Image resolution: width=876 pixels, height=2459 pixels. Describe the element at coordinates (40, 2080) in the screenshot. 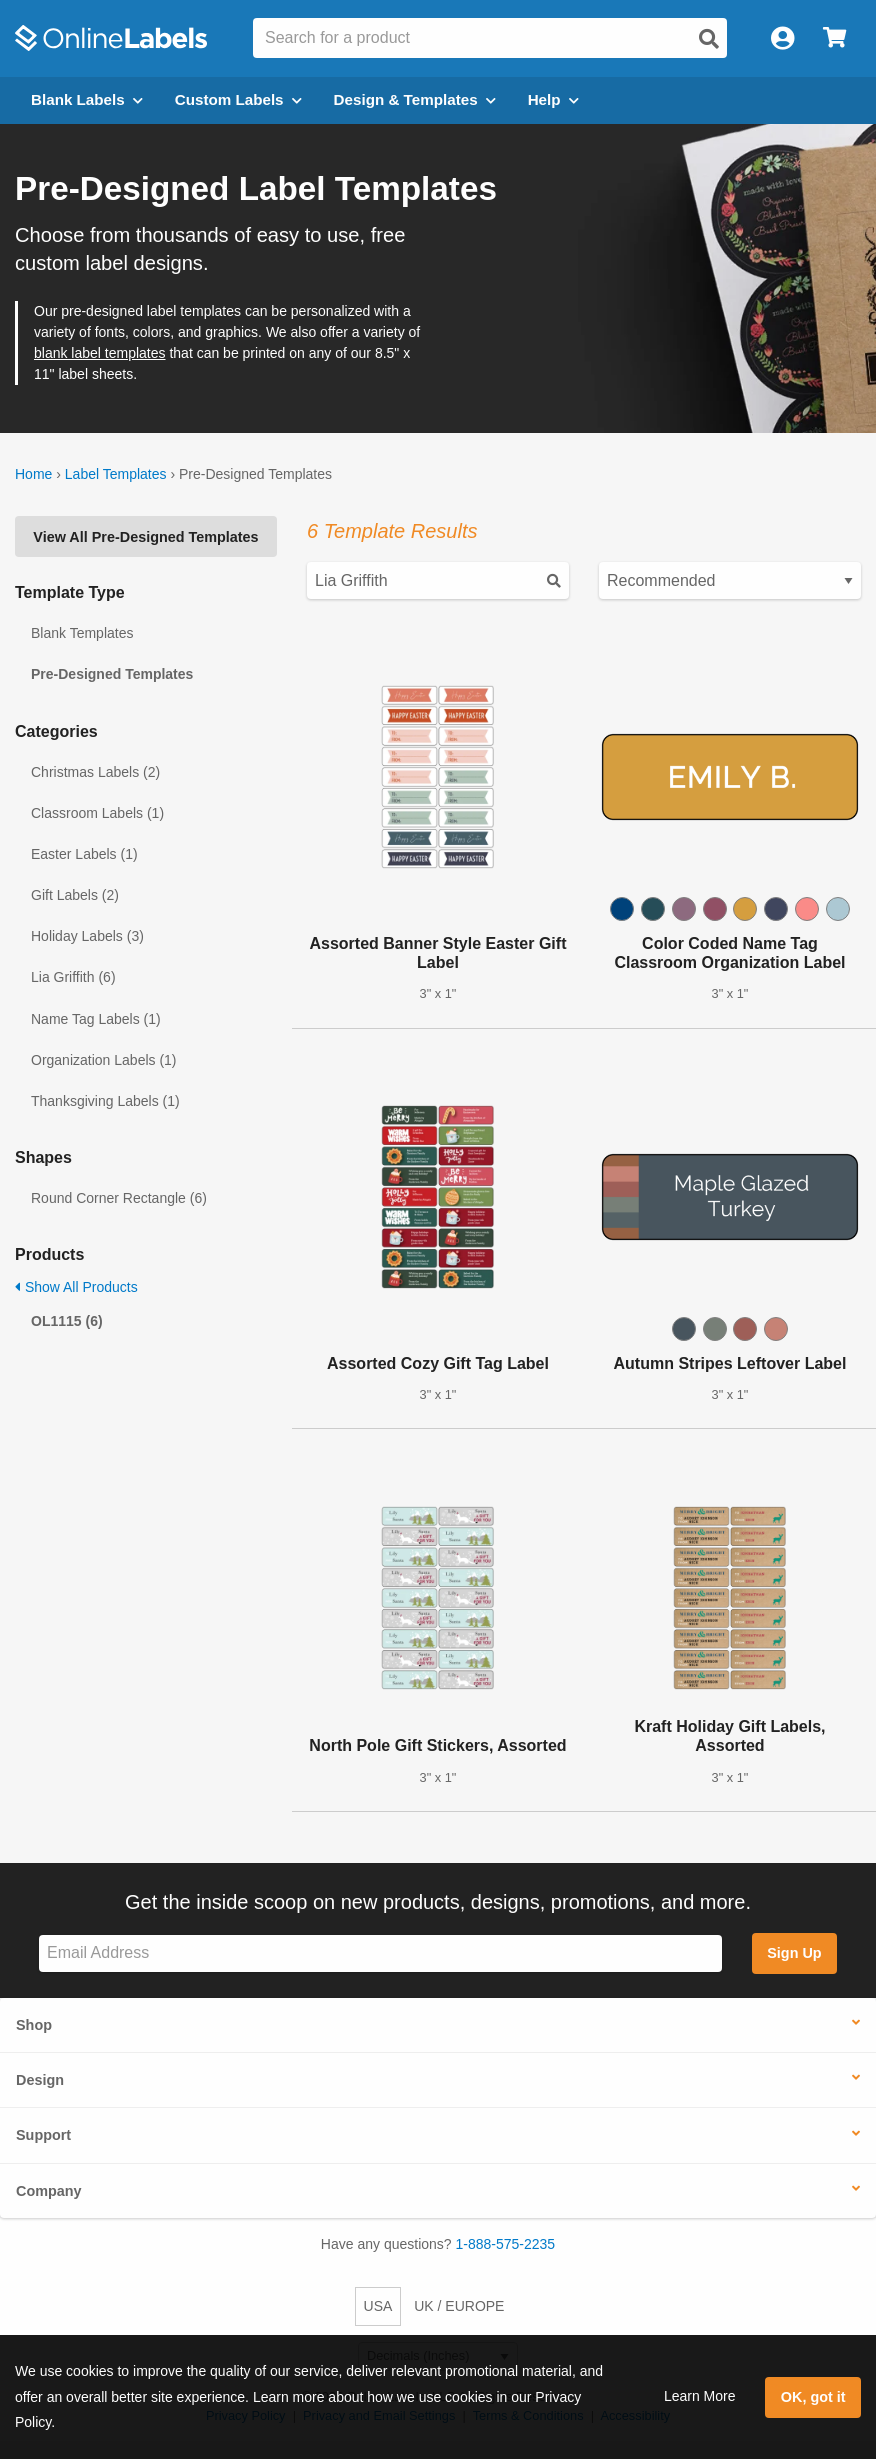

I see `Design [button]` at that location.